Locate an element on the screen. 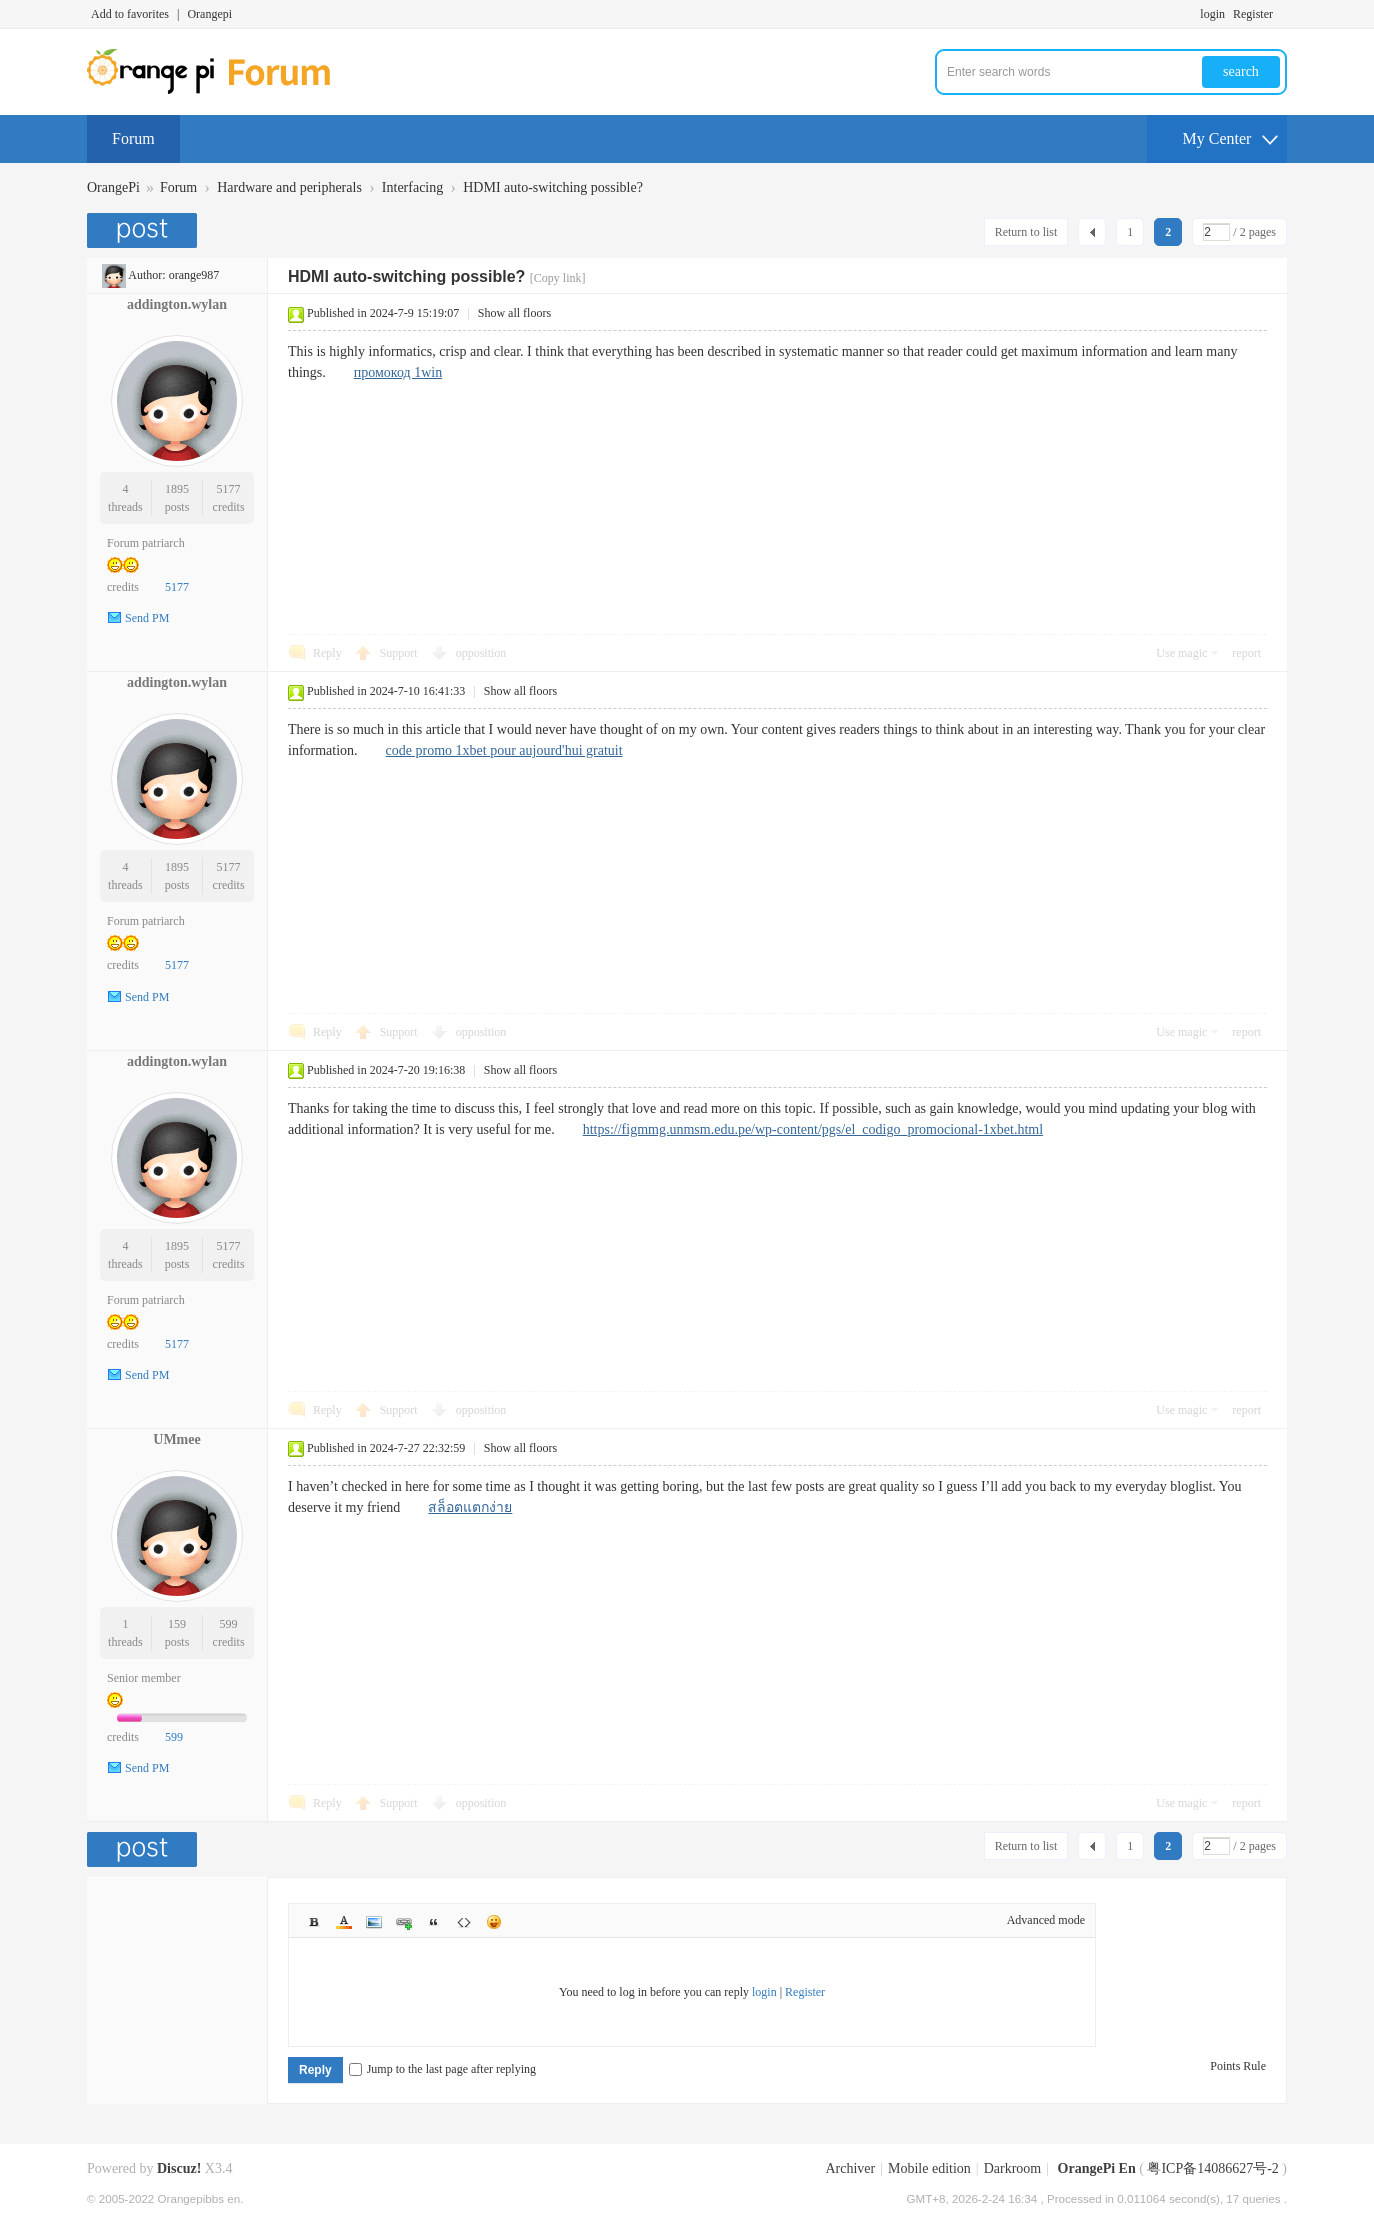  code promo 1xbet pour aujourd'hui gratuit is located at coordinates (504, 750).